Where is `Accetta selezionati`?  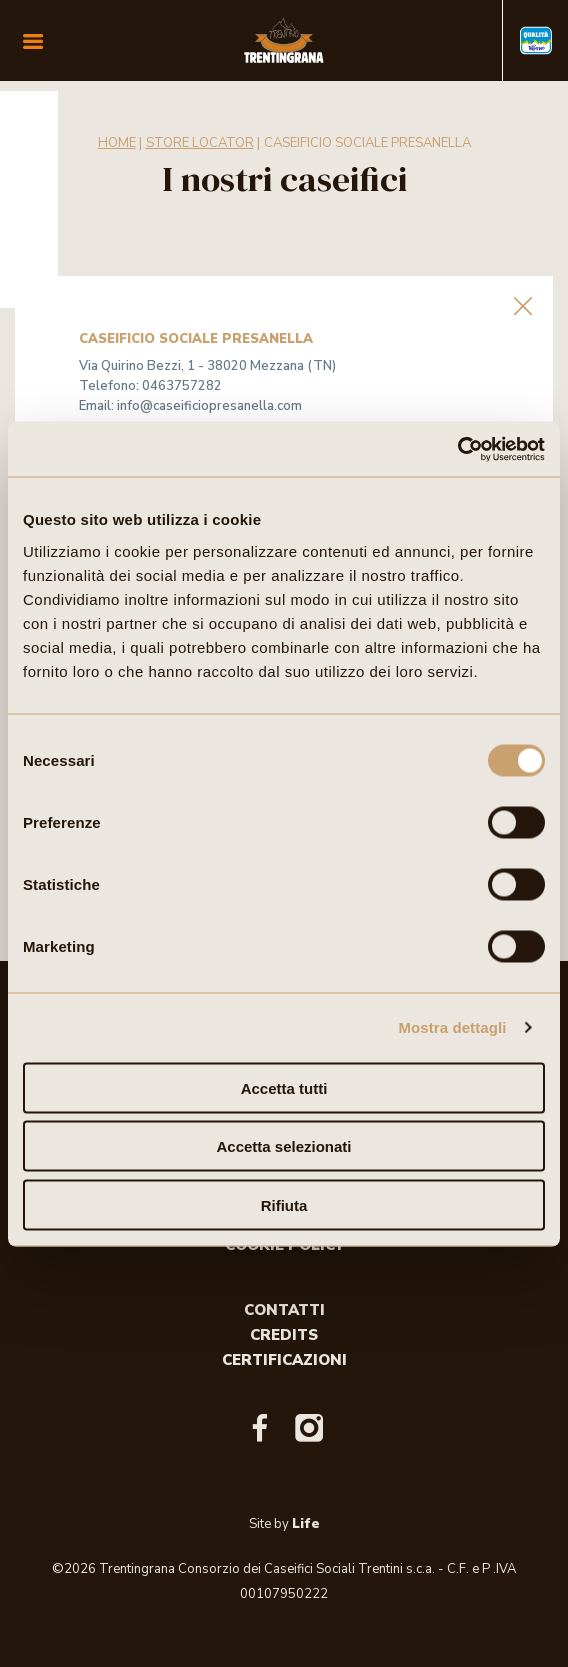
Accetta selezionati is located at coordinates (283, 1146).